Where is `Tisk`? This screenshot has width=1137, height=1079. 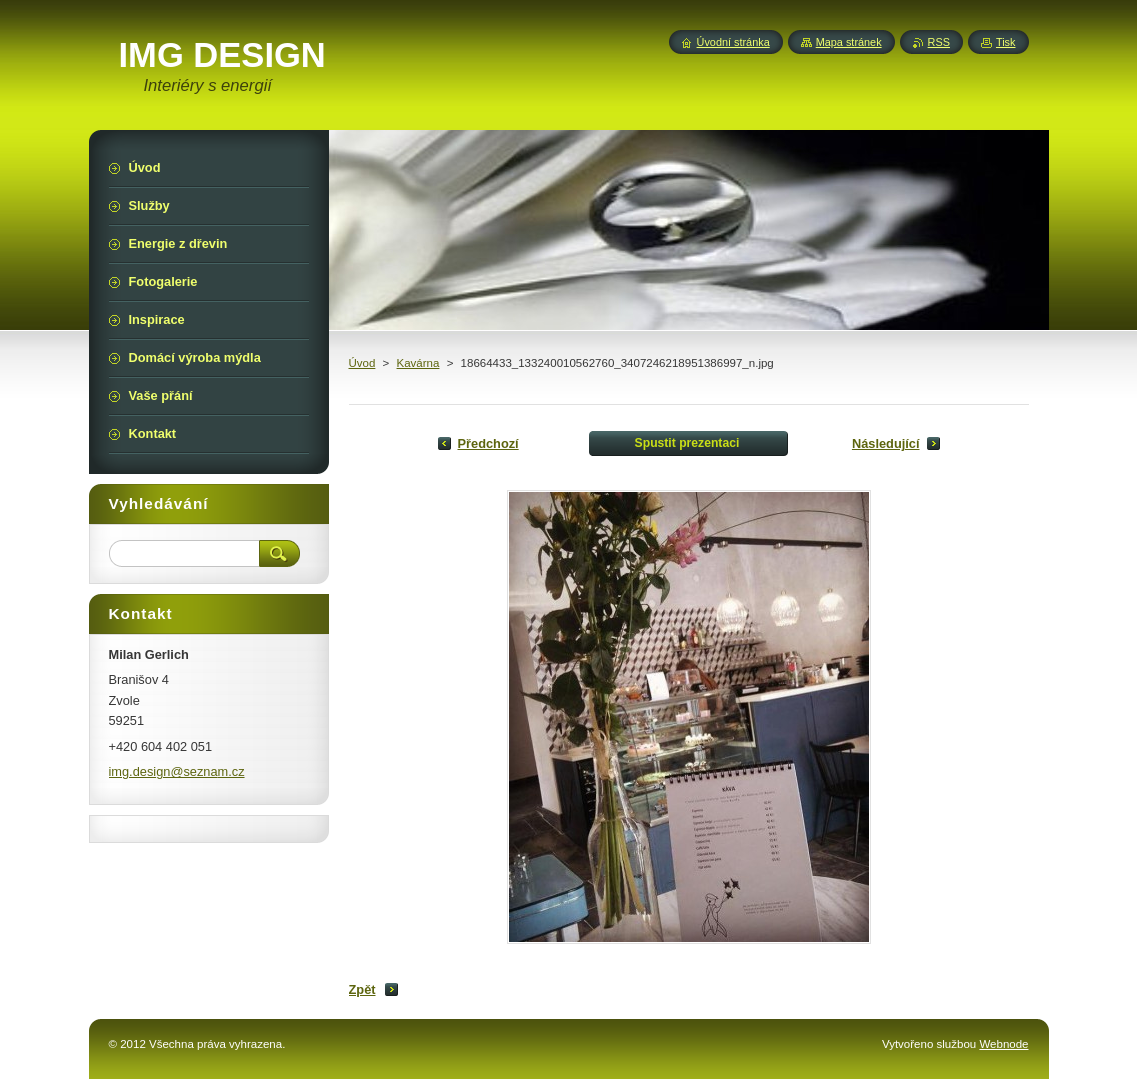 Tisk is located at coordinates (1006, 42).